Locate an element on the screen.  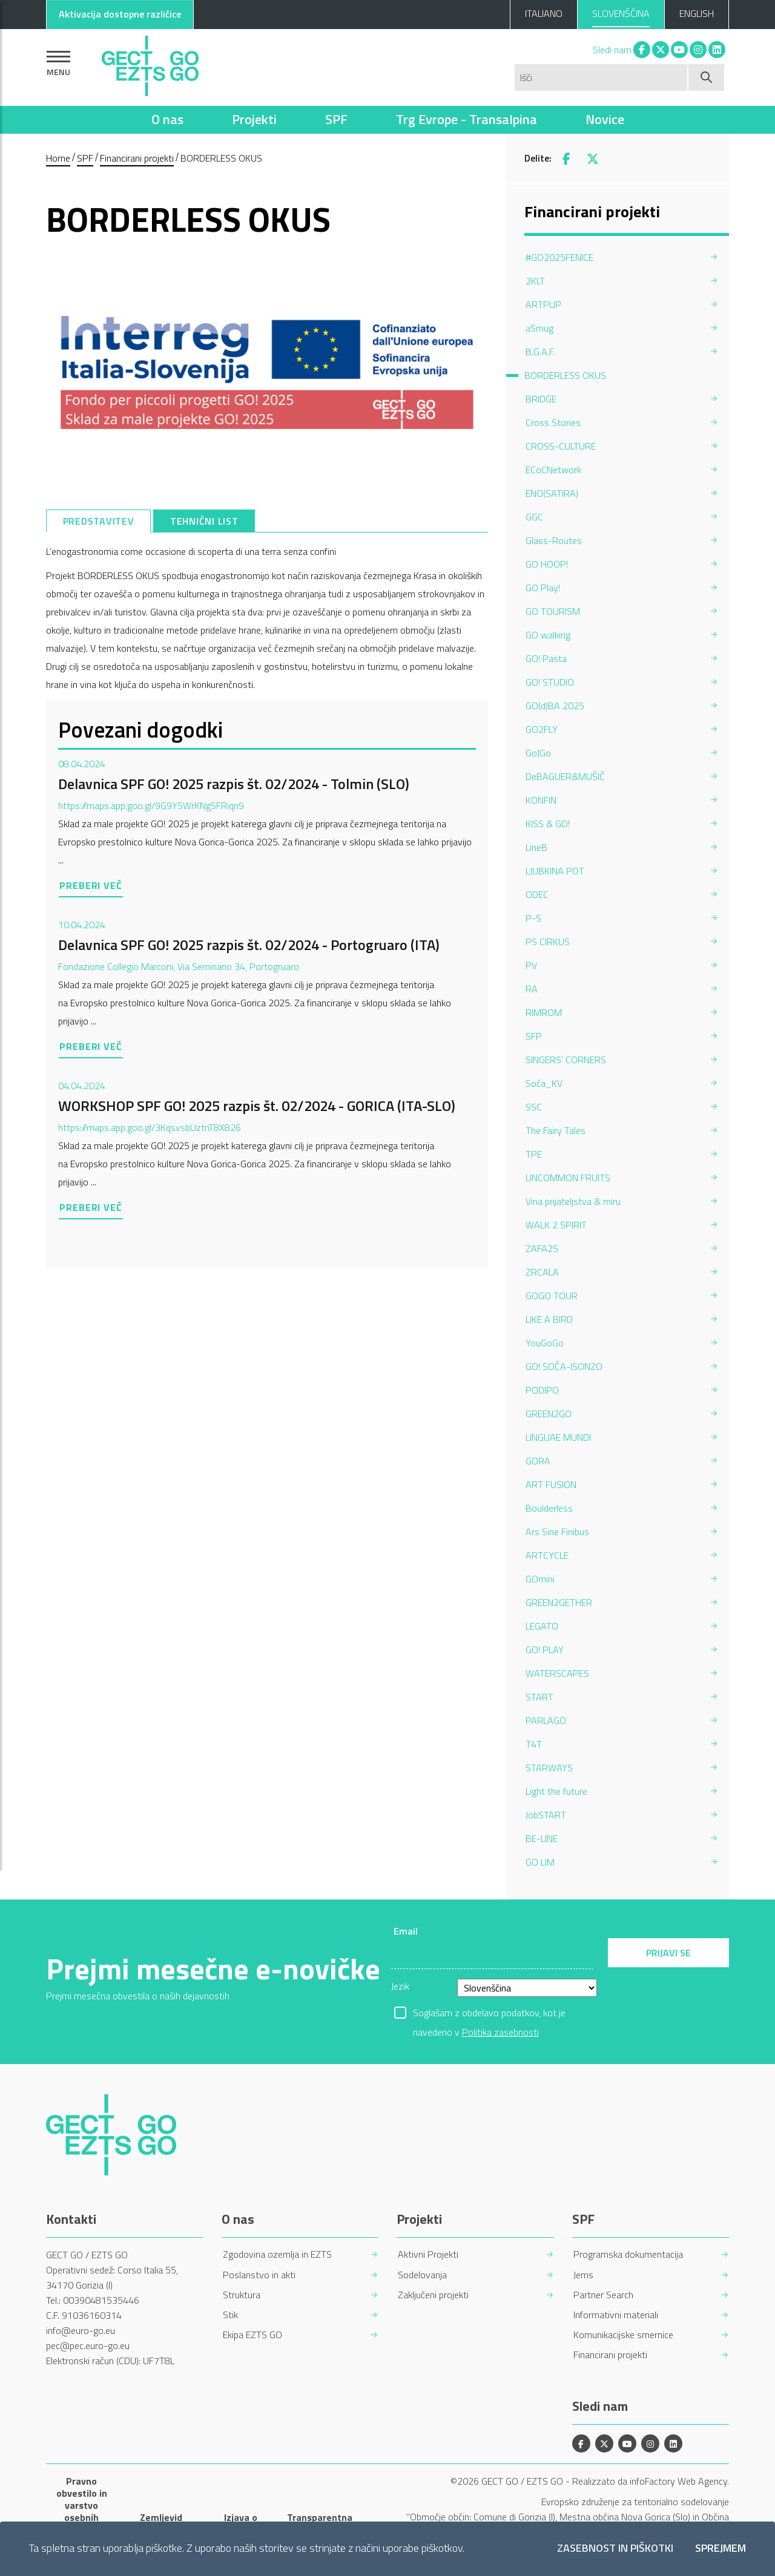
GO! STUDIO [menuitem] is located at coordinates (550, 682).